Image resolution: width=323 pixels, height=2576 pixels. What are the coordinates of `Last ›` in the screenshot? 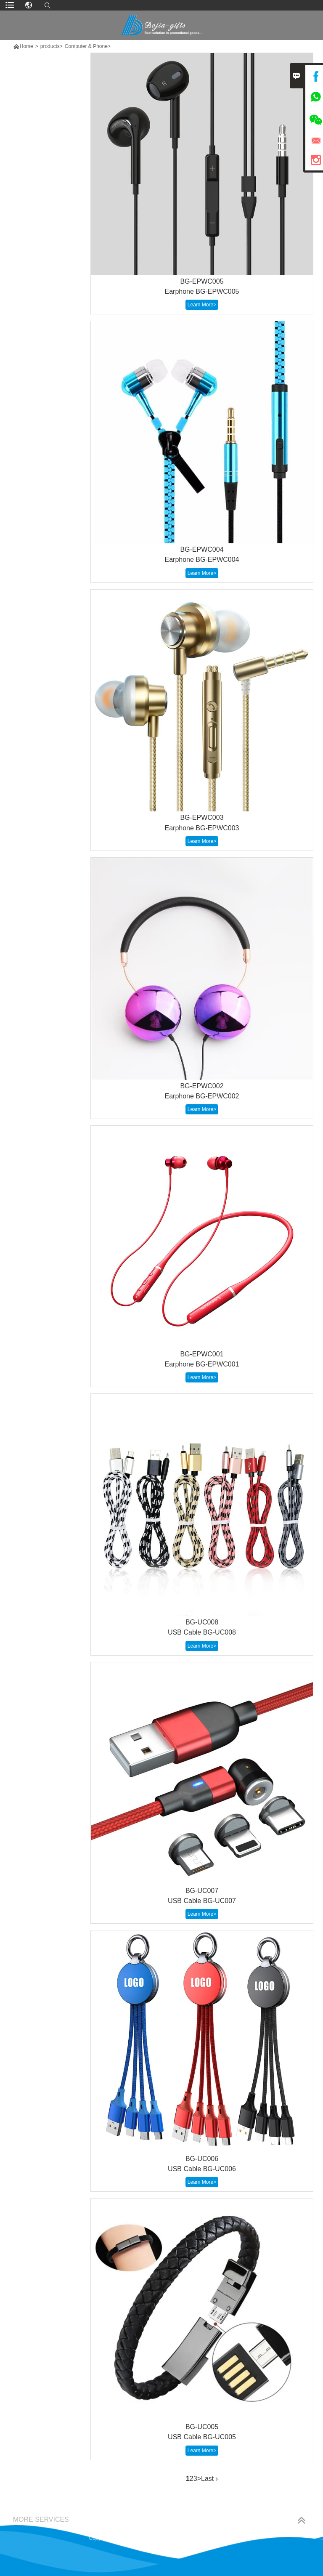 It's located at (209, 2478).